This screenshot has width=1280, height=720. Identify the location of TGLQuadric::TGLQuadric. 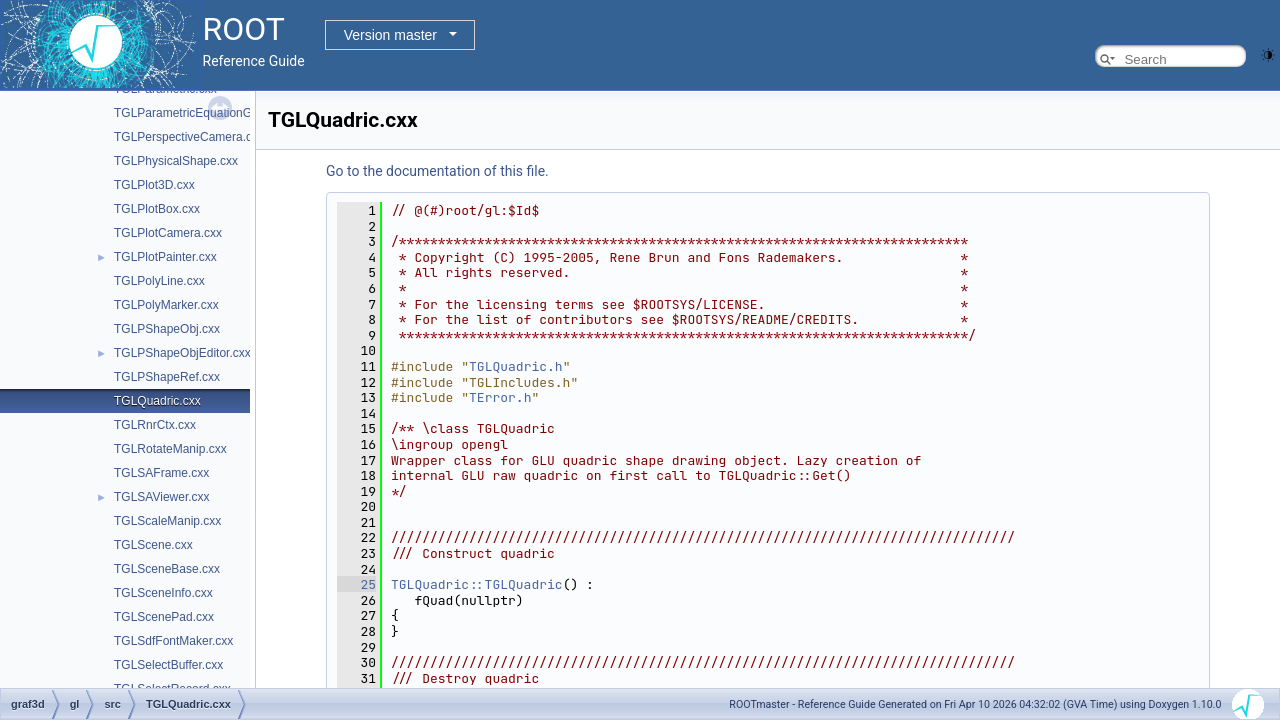
(477, 584).